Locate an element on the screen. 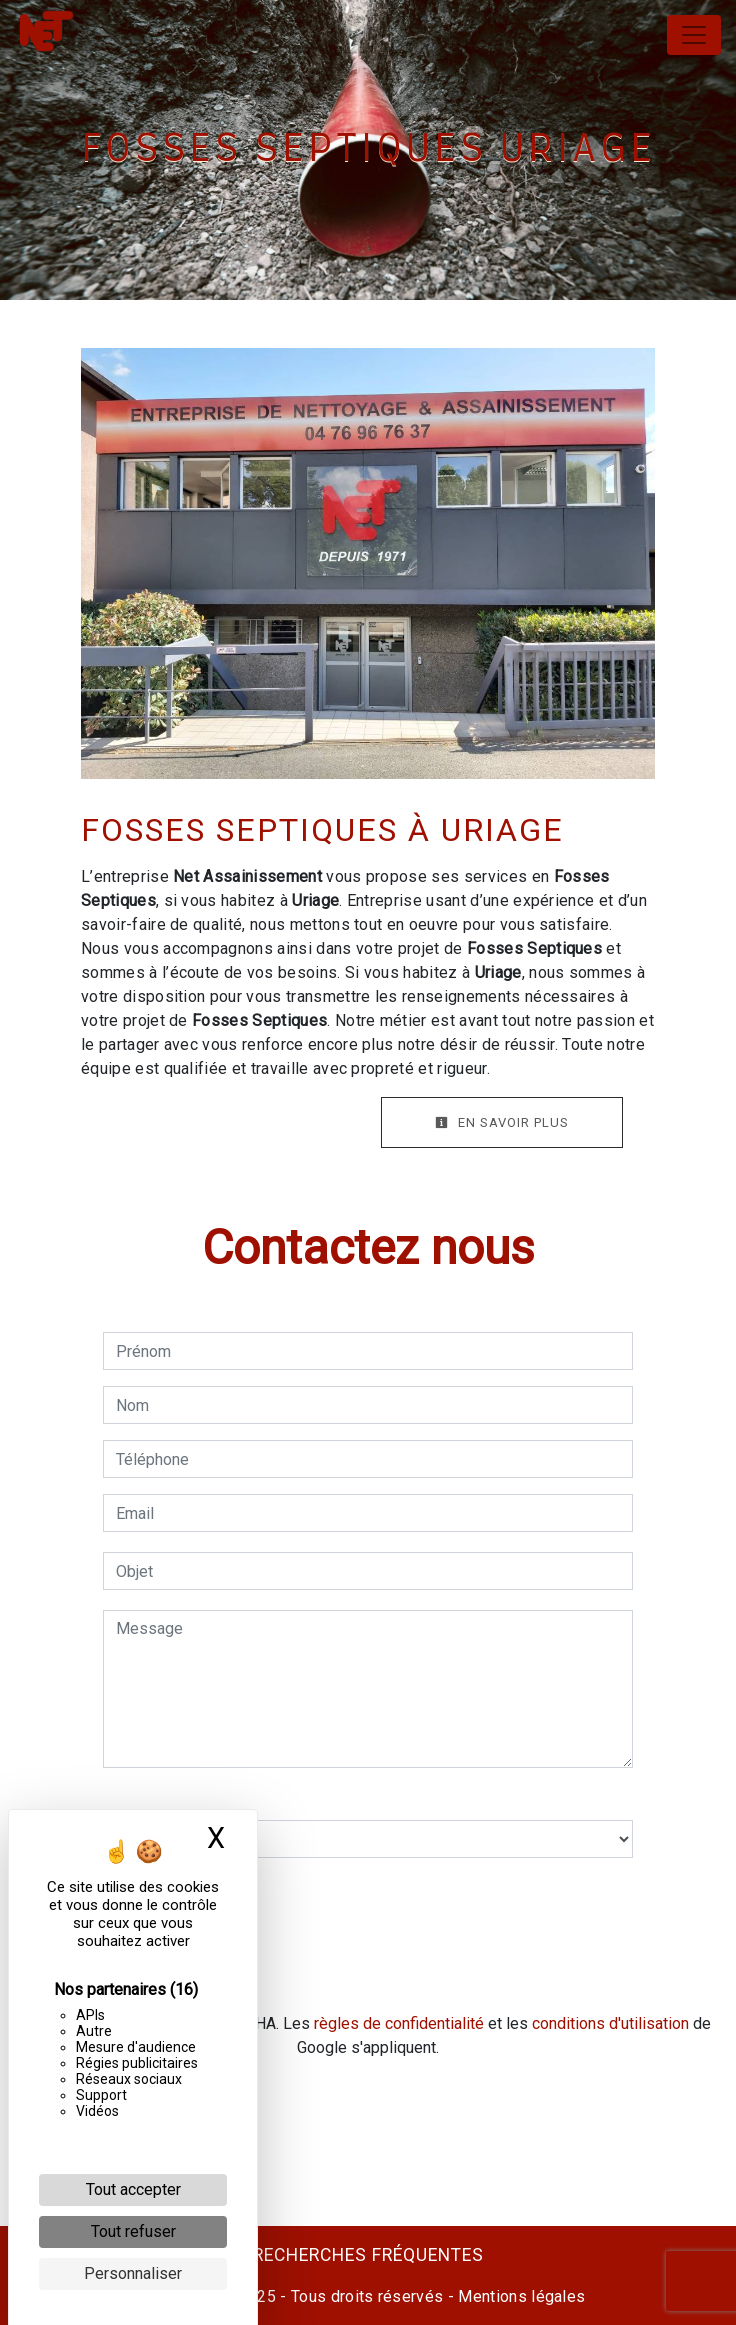  Tout refuser [Cookies : Tout refuser] is located at coordinates (133, 2231).